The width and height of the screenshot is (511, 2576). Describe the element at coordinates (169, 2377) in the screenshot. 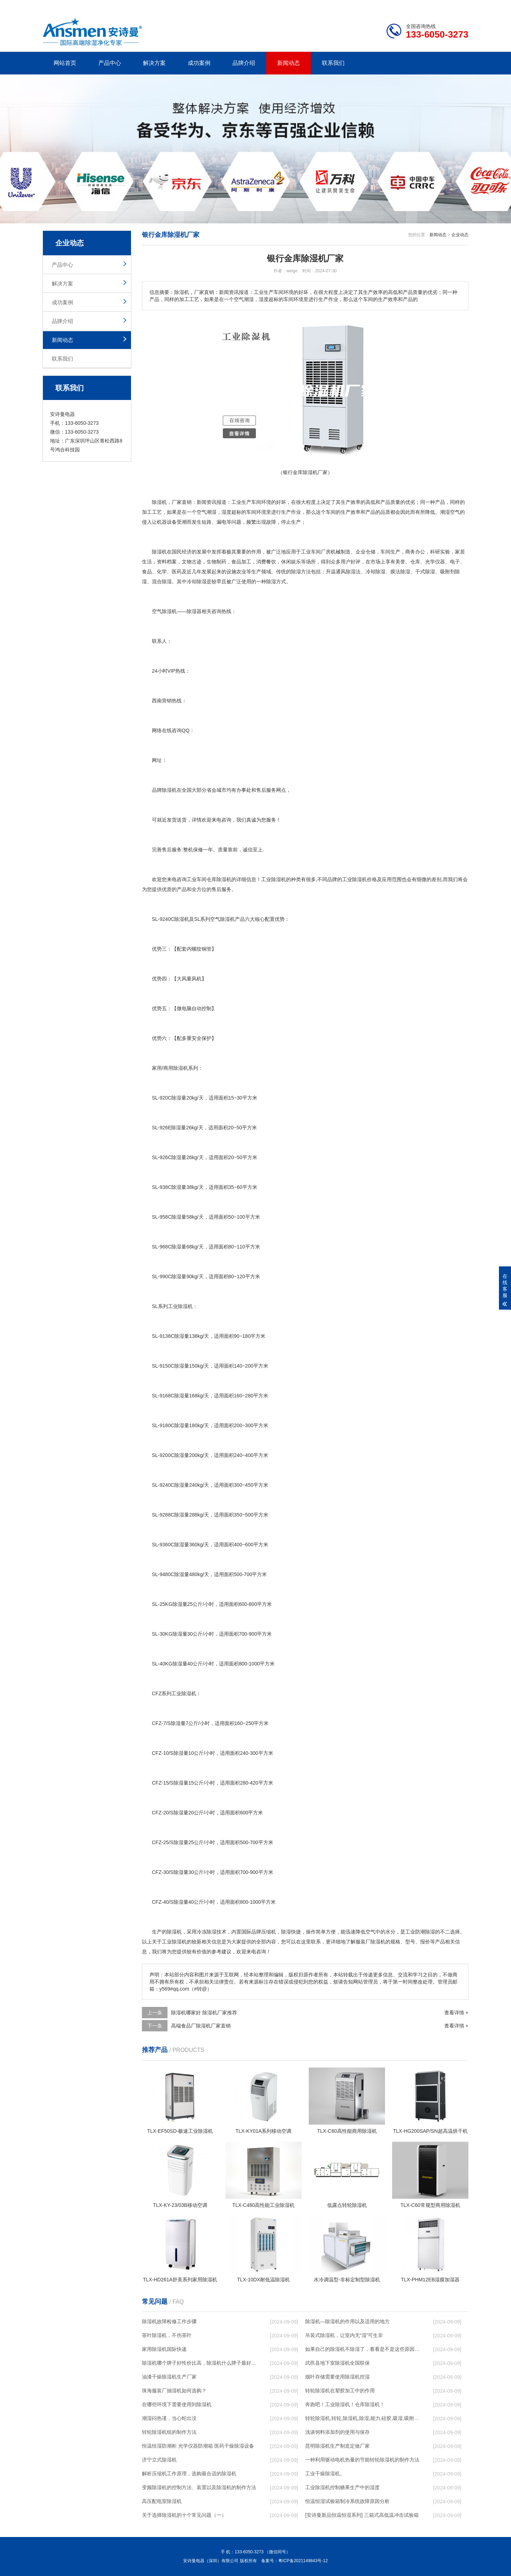

I see `油漆干燥除湿机生产厂家` at that location.